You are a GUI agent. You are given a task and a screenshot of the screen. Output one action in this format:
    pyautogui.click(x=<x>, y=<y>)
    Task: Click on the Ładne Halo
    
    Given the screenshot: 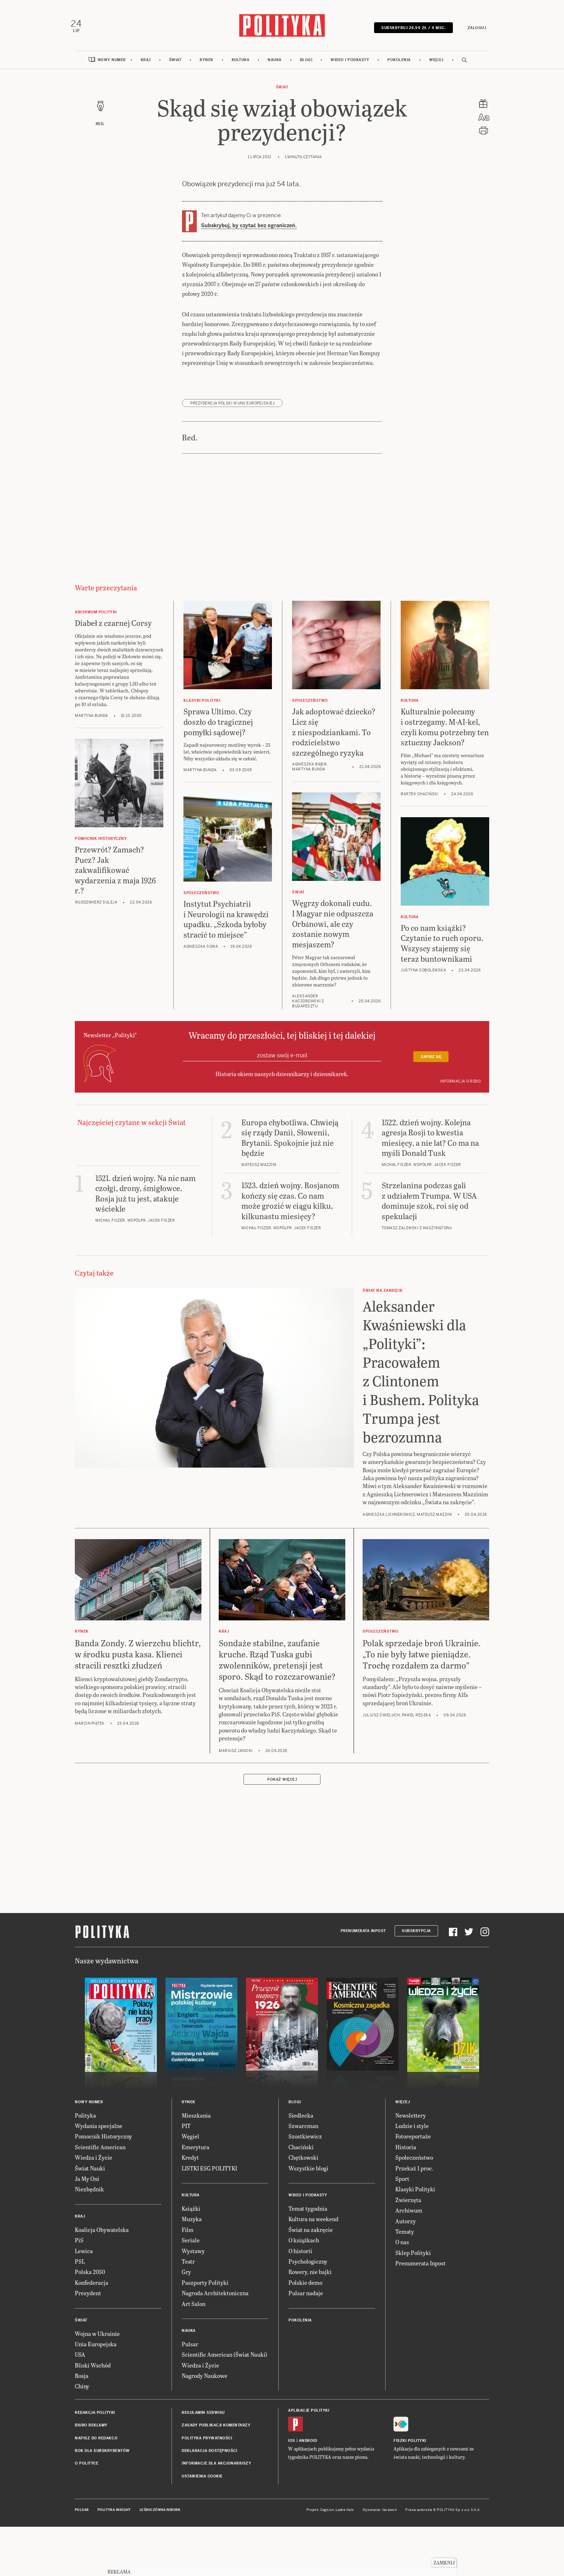 What is the action you would take?
    pyautogui.click(x=345, y=2516)
    